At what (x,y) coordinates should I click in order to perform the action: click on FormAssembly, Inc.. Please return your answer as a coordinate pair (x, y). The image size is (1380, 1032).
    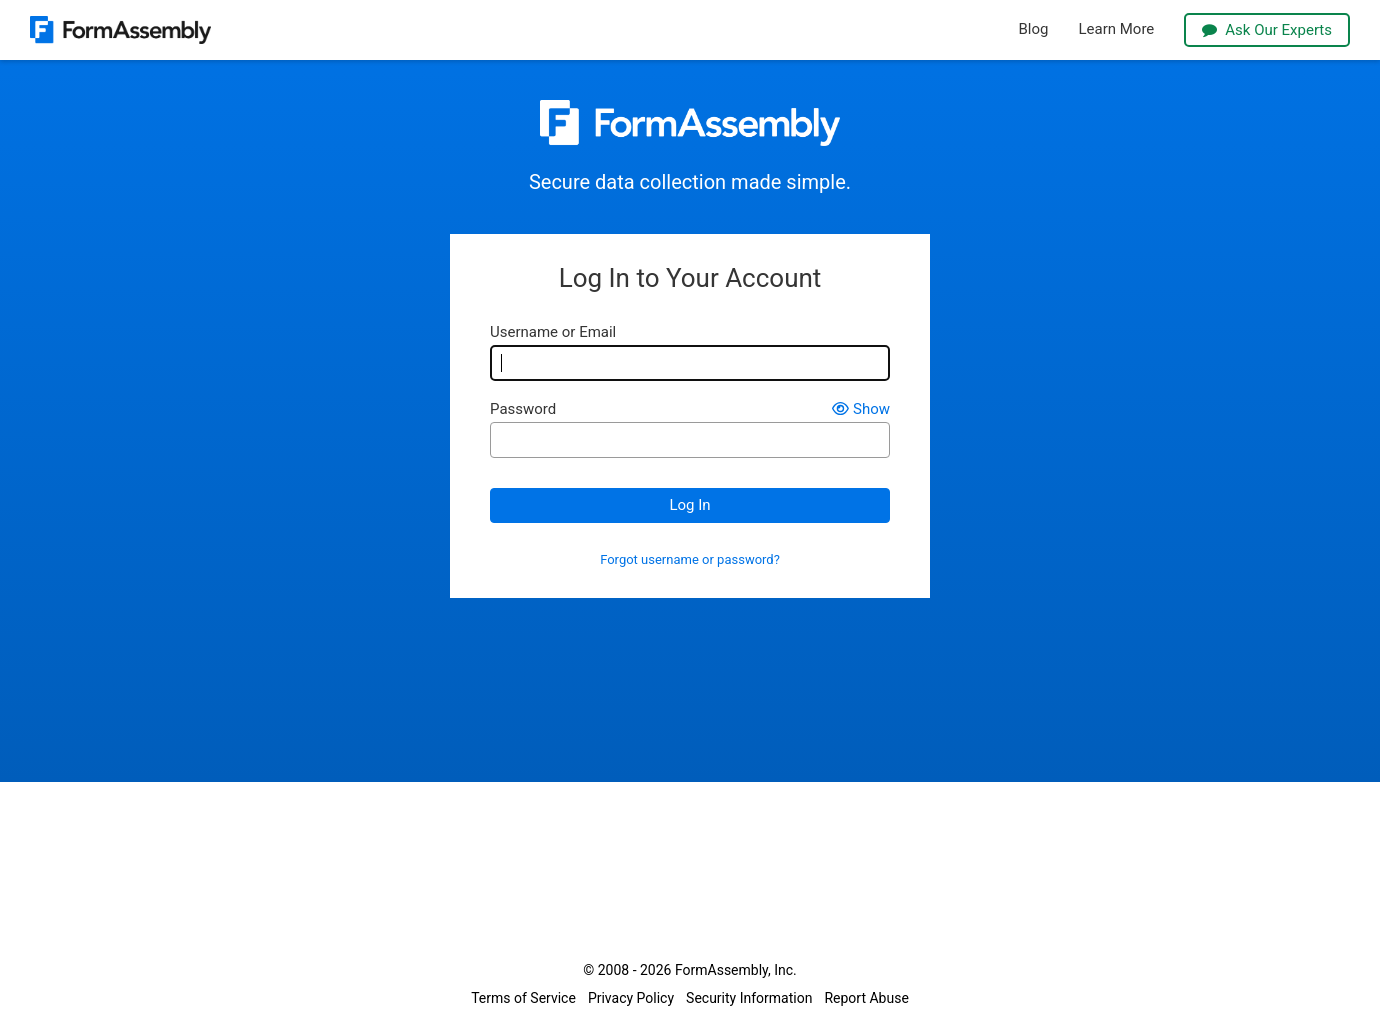
    Looking at the image, I should click on (736, 970).